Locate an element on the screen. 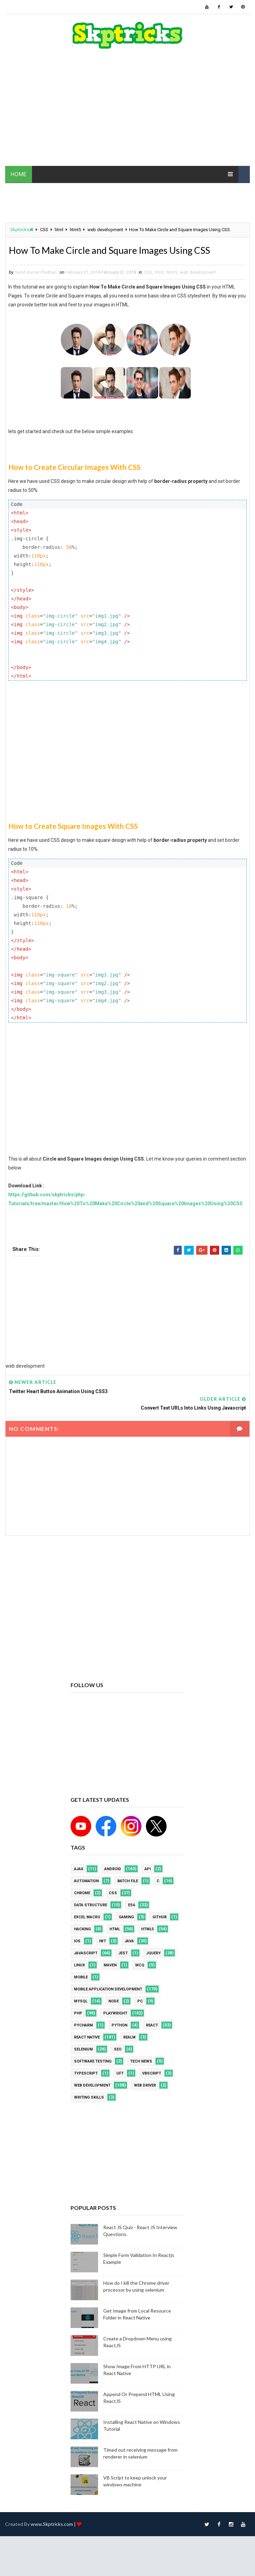  html is located at coordinates (59, 229).